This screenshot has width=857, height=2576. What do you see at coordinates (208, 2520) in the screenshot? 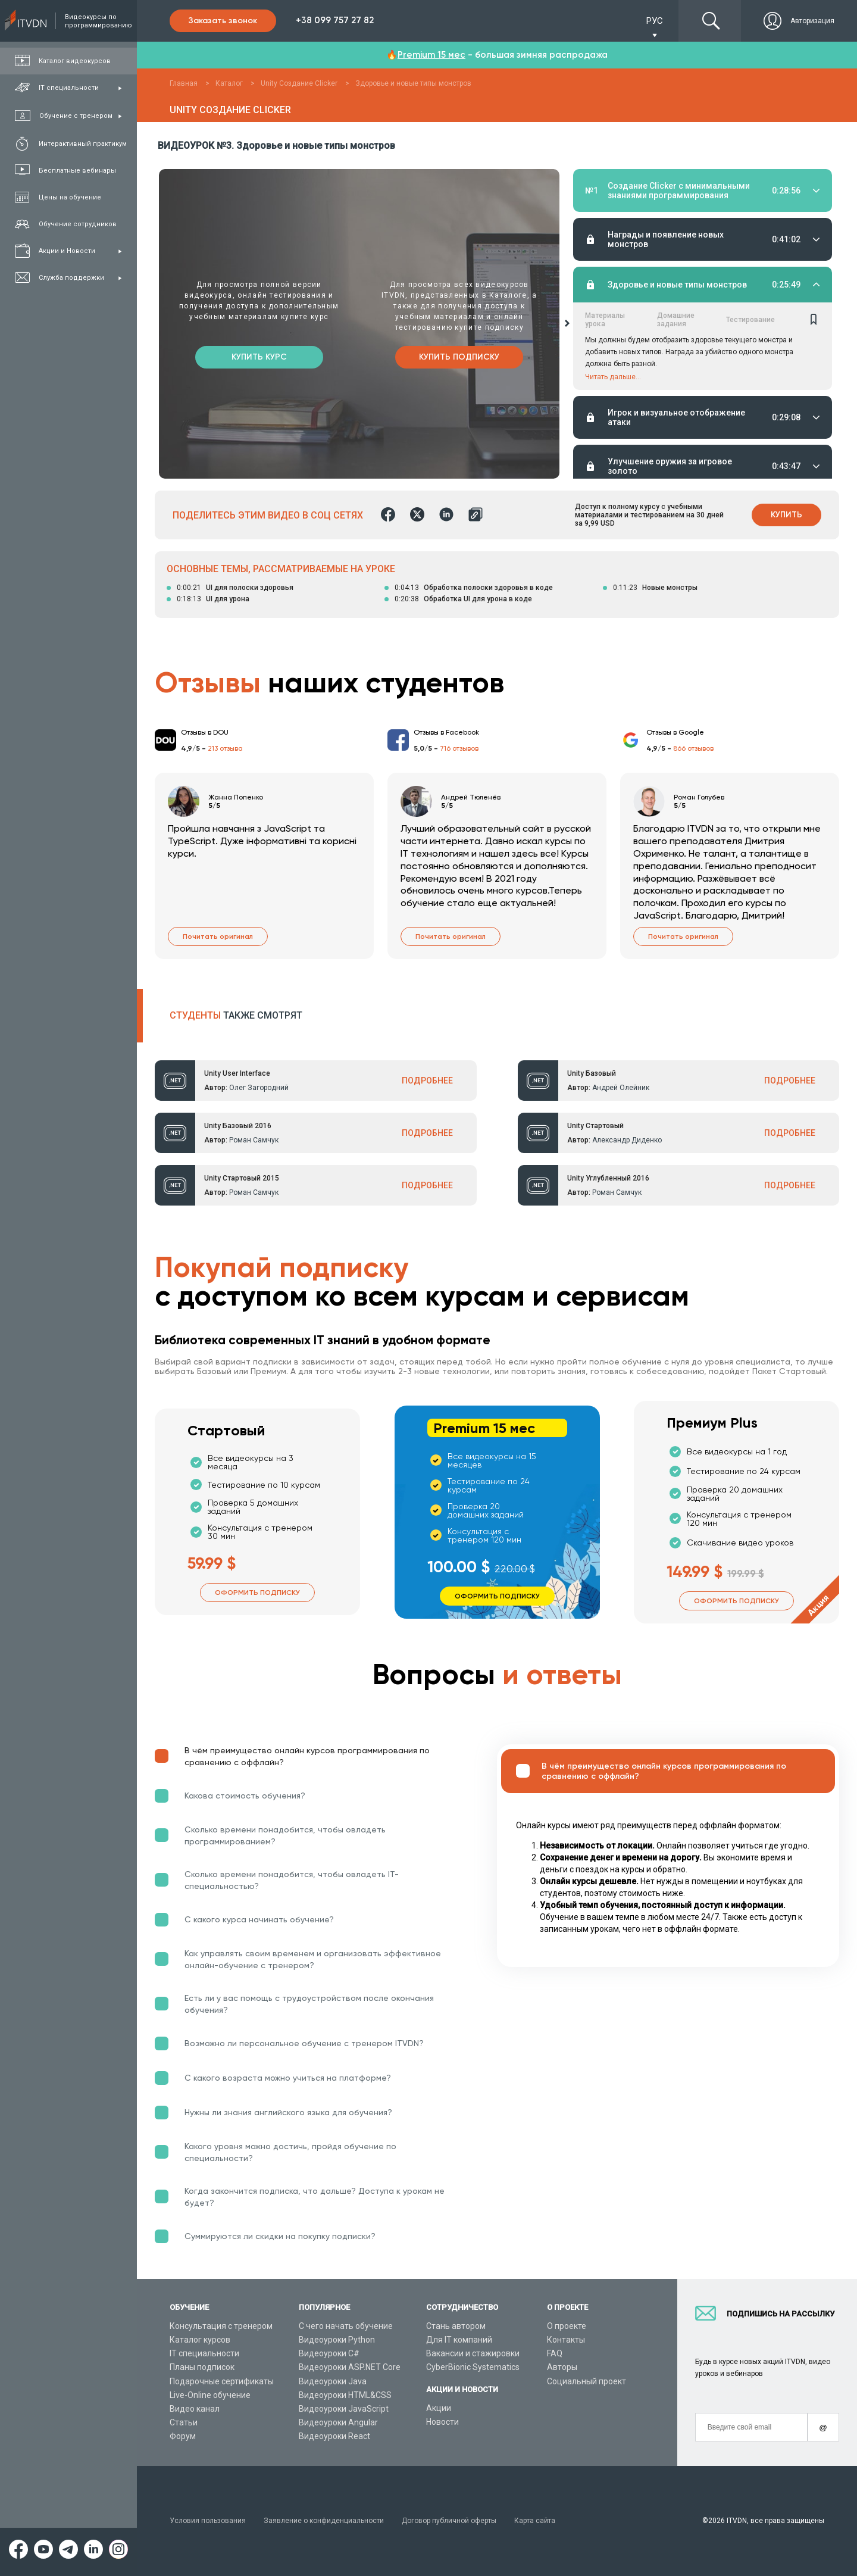
I see `Условия пользования` at bounding box center [208, 2520].